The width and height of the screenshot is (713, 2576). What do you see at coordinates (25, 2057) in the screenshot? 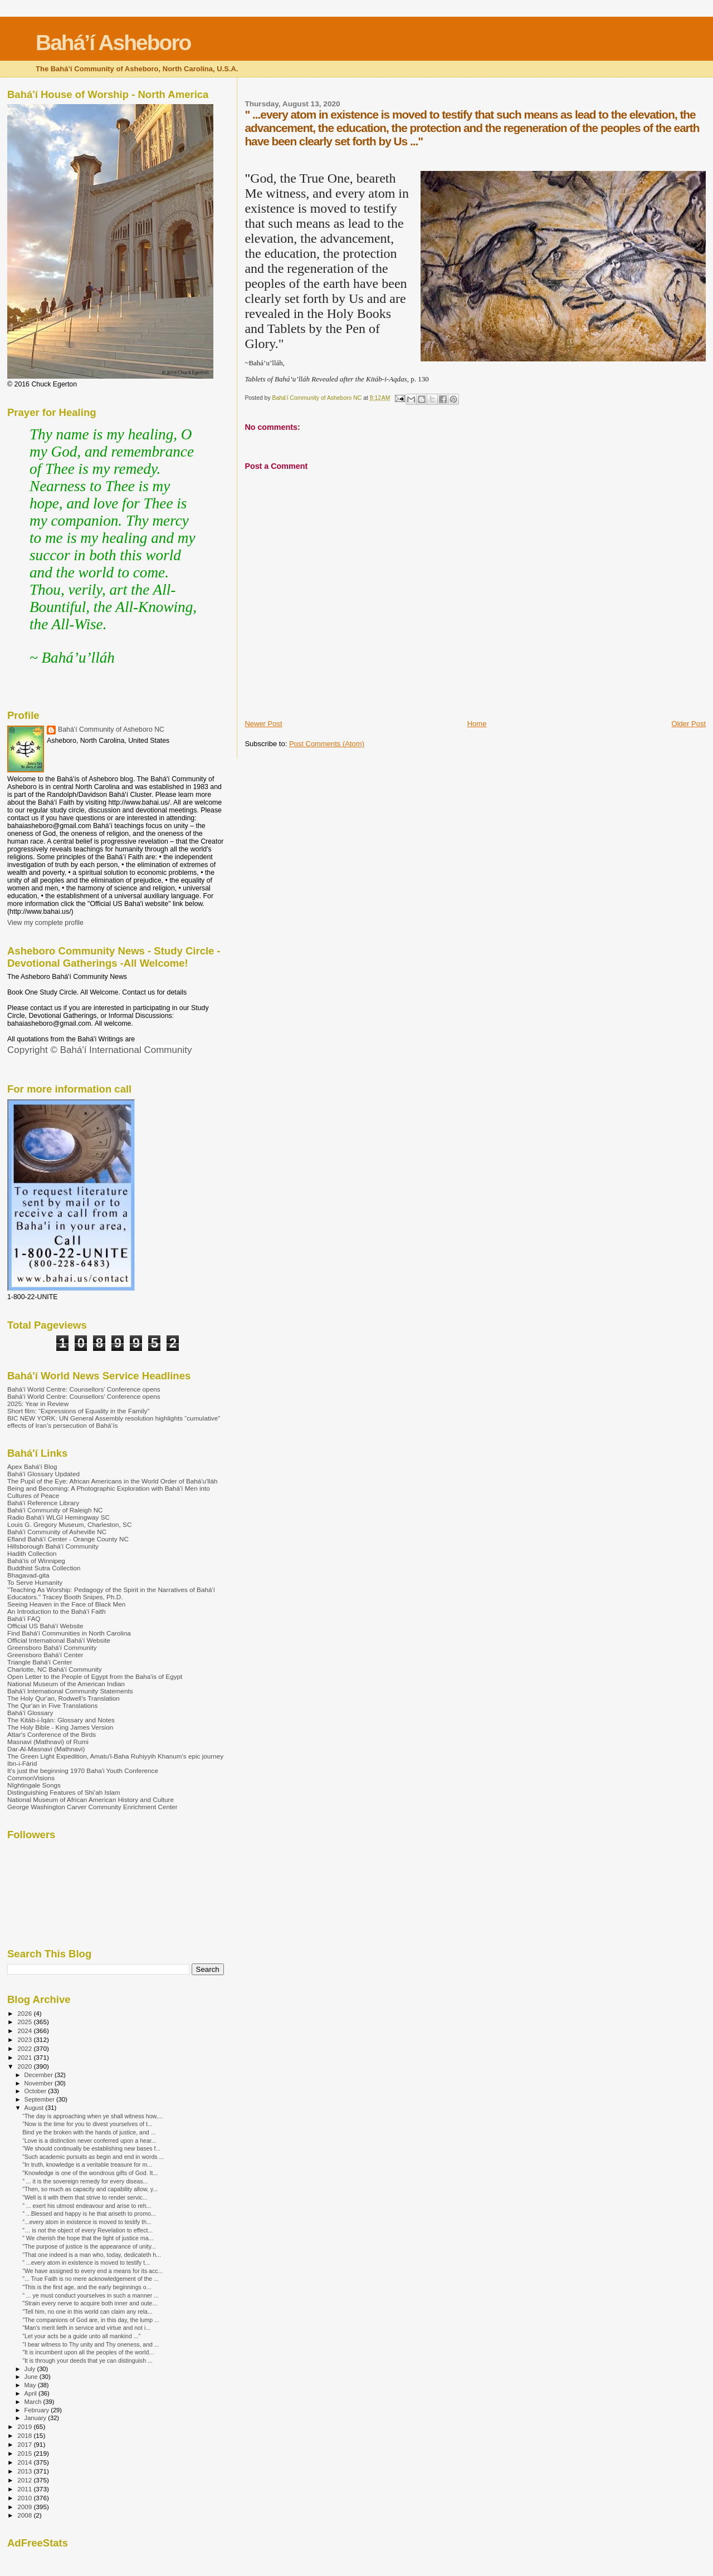
I see `2021` at bounding box center [25, 2057].